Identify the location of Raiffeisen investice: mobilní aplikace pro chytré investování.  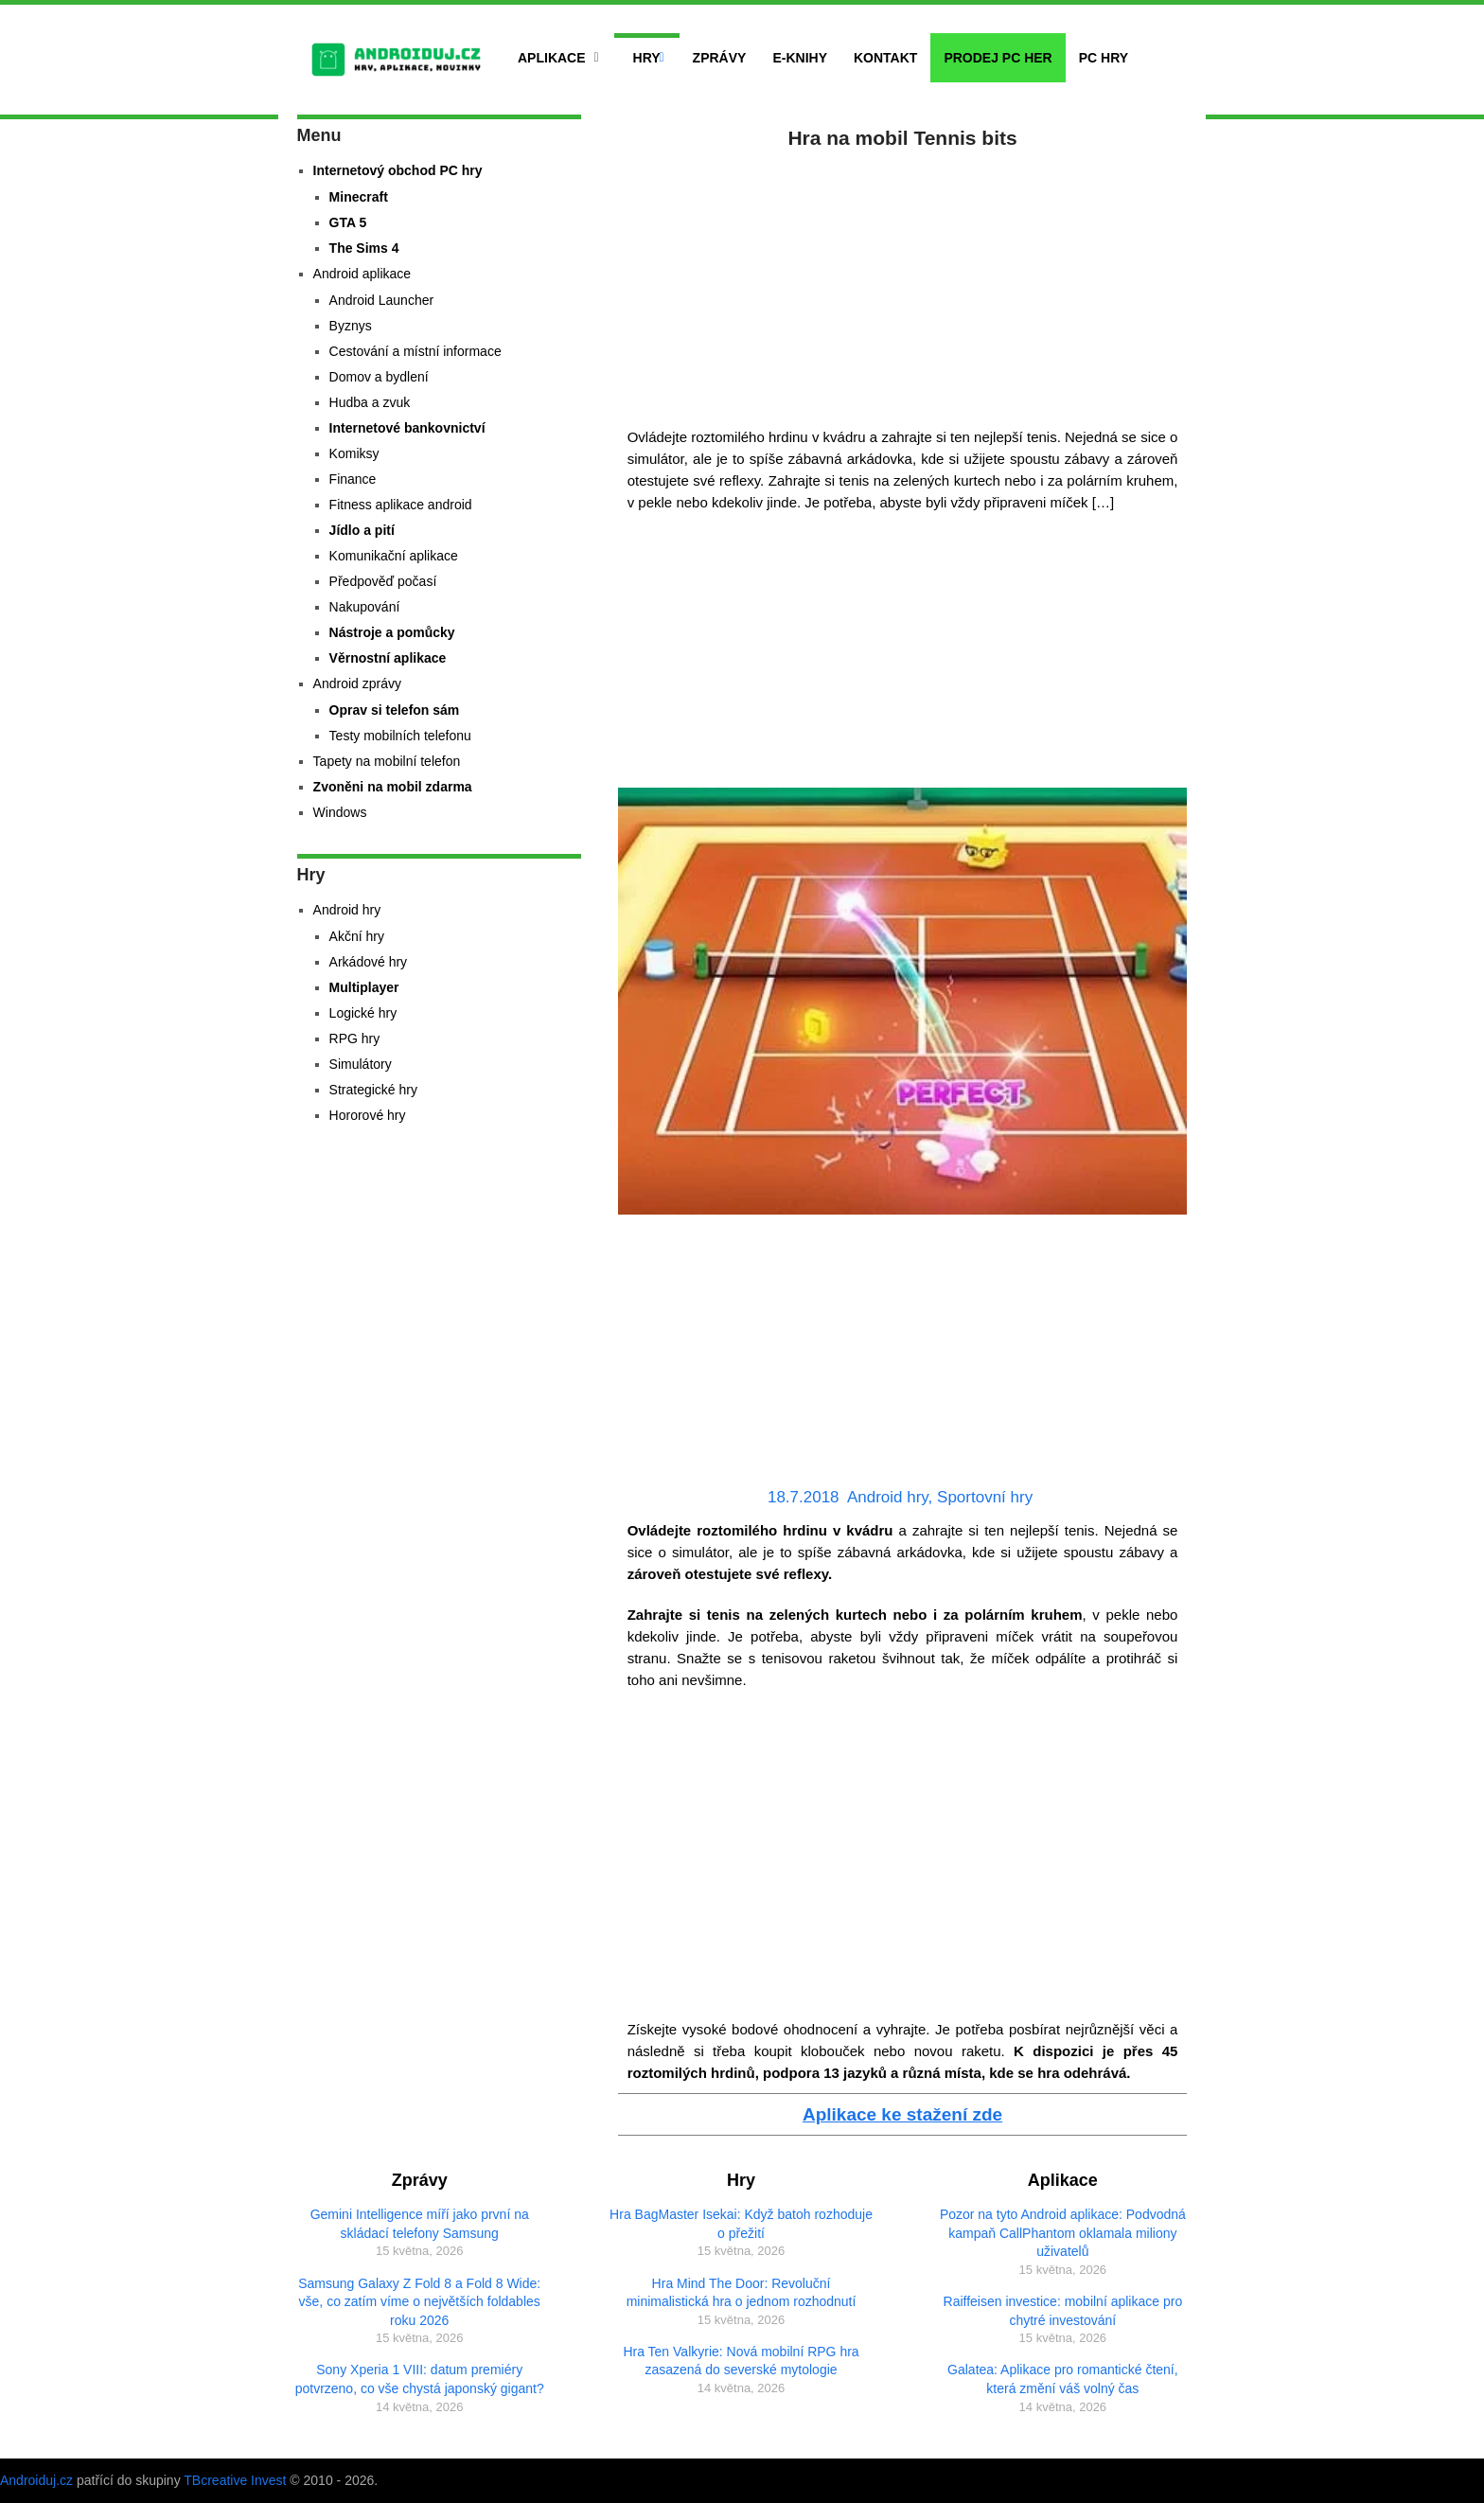
(1063, 2311).